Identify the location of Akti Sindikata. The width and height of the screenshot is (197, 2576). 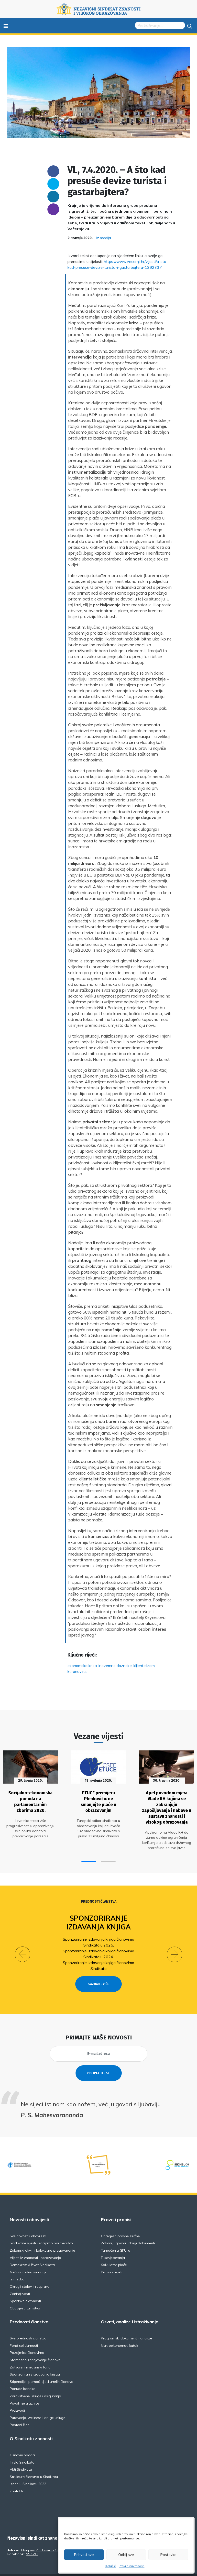
(21, 2457).